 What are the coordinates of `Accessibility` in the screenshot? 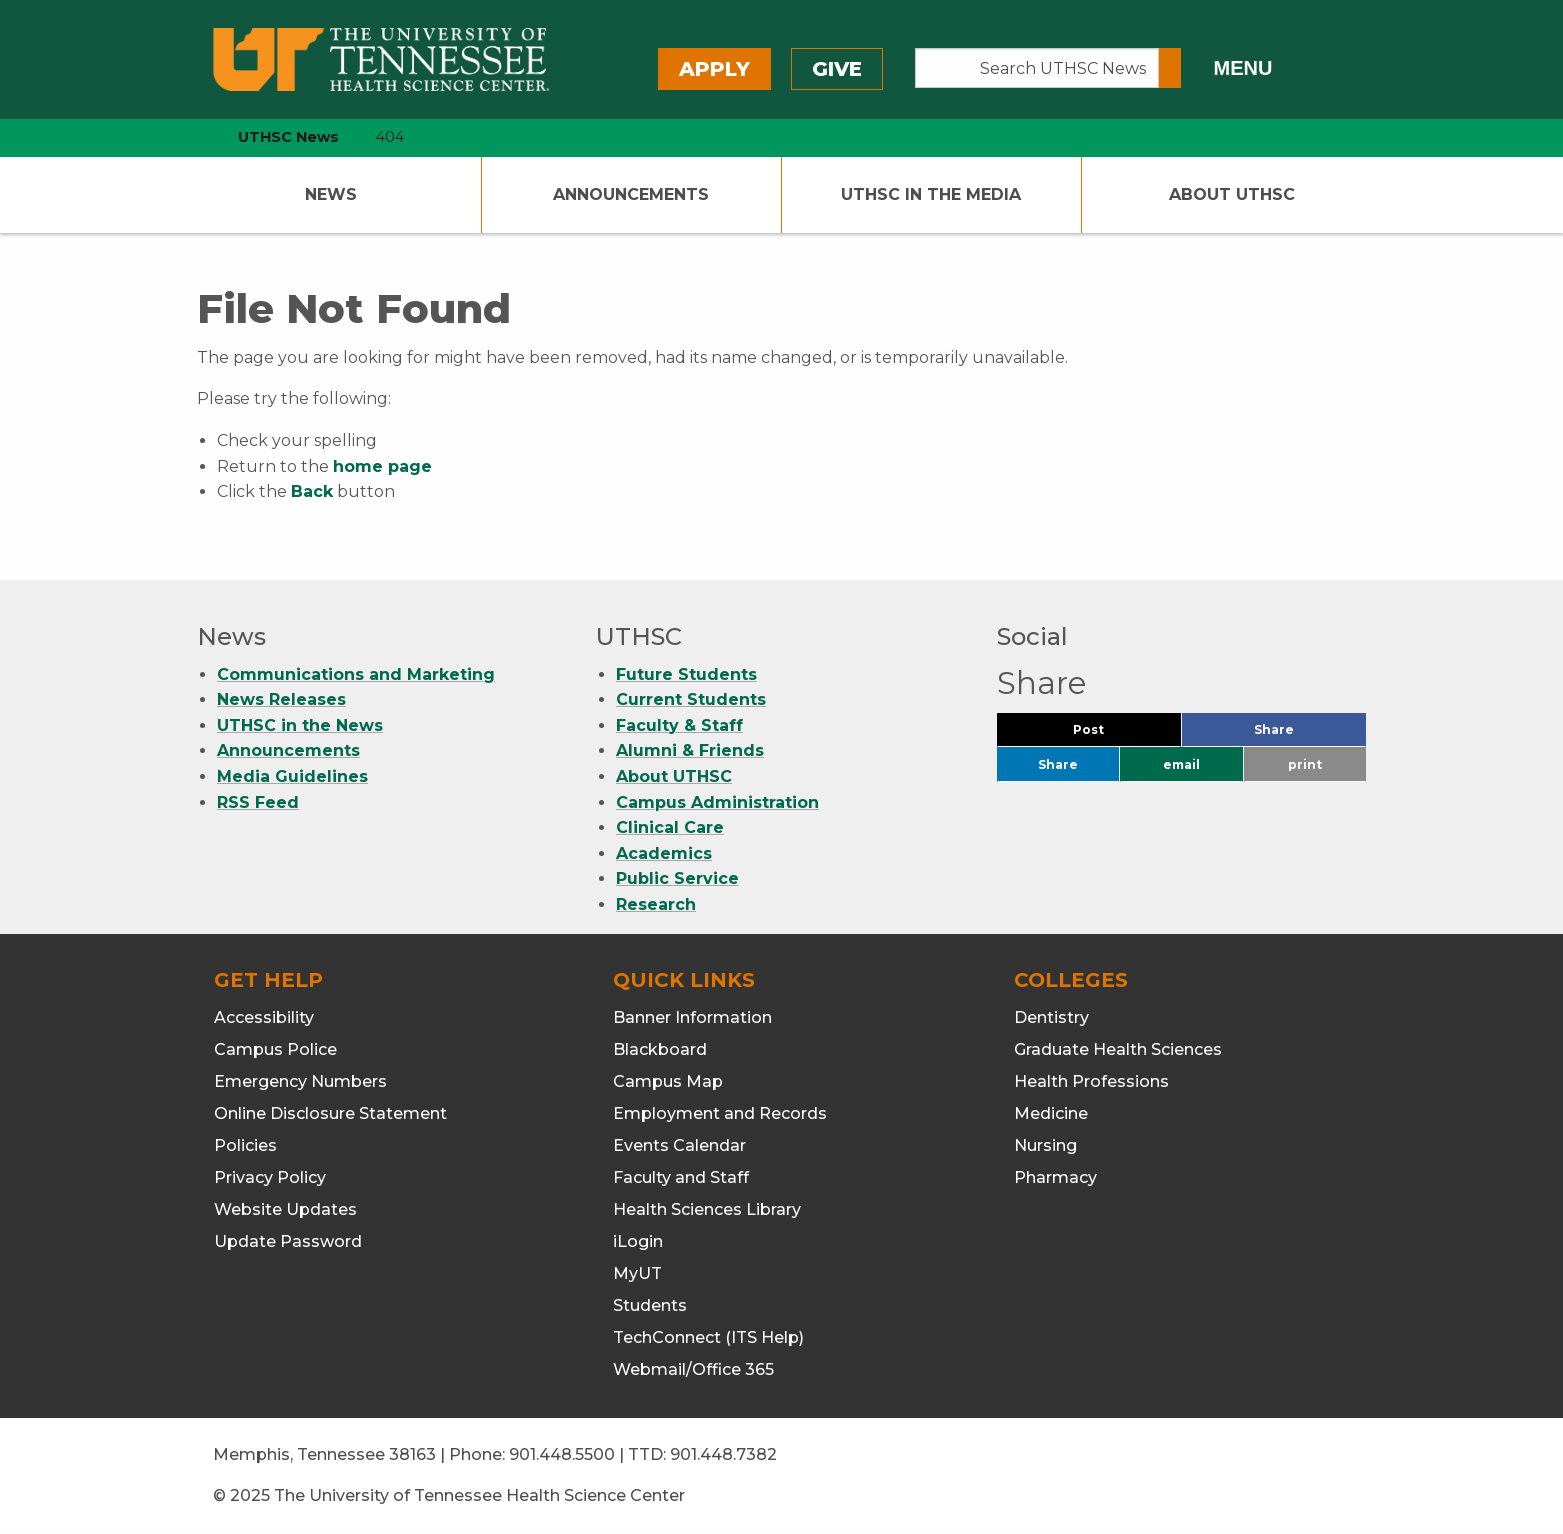 It's located at (264, 1017).